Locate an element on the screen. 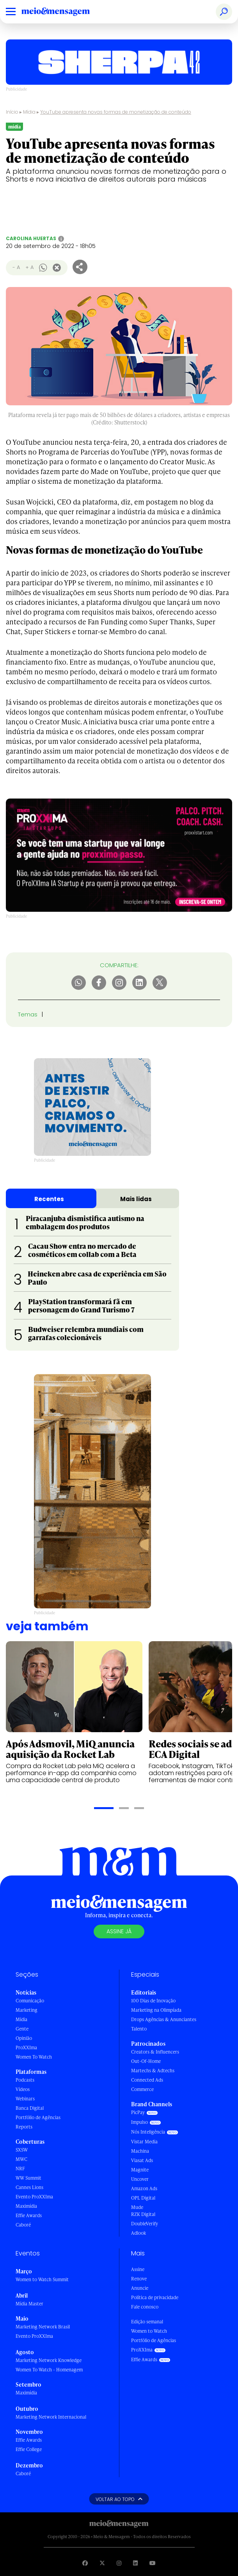 Image resolution: width=238 pixels, height=2576 pixels. Carolina Huertas is located at coordinates (31, 238).